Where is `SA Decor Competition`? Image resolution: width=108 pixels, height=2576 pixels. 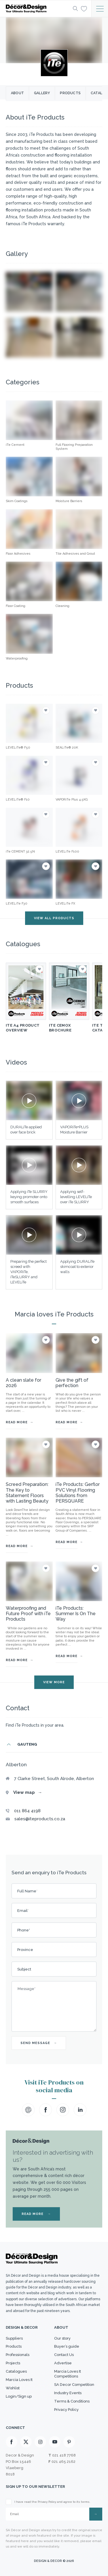
SA Decor Competition is located at coordinates (74, 2384).